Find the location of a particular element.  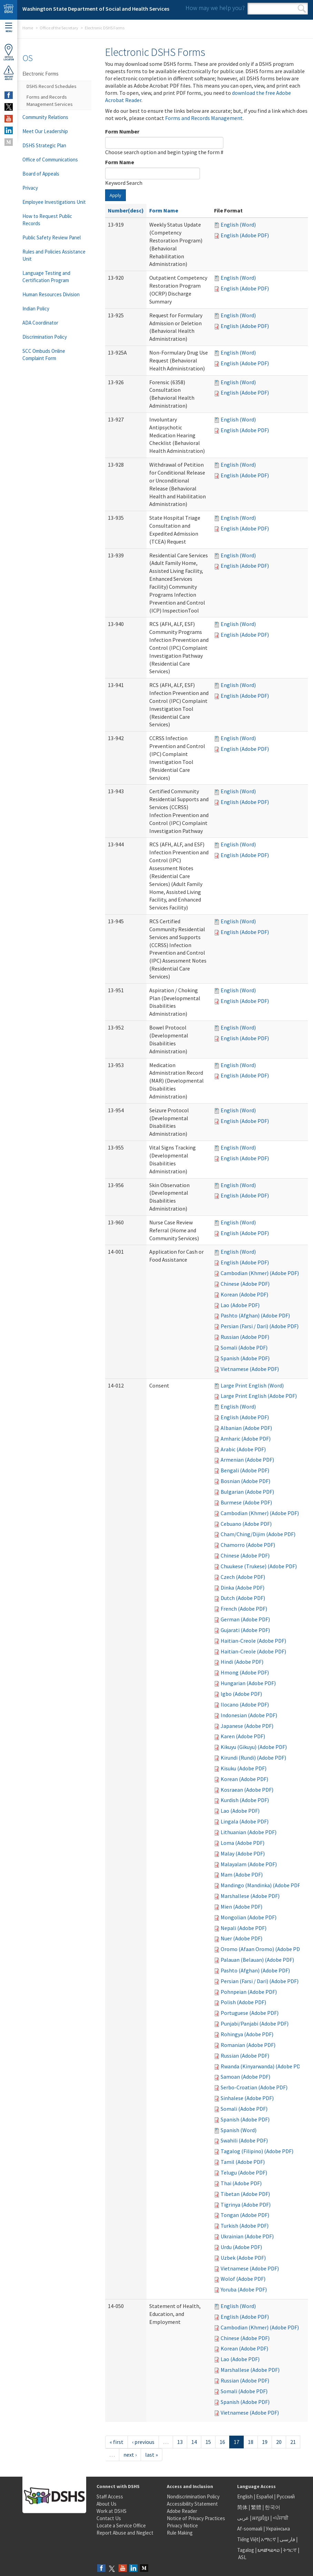

English (Word) is located at coordinates (238, 224).